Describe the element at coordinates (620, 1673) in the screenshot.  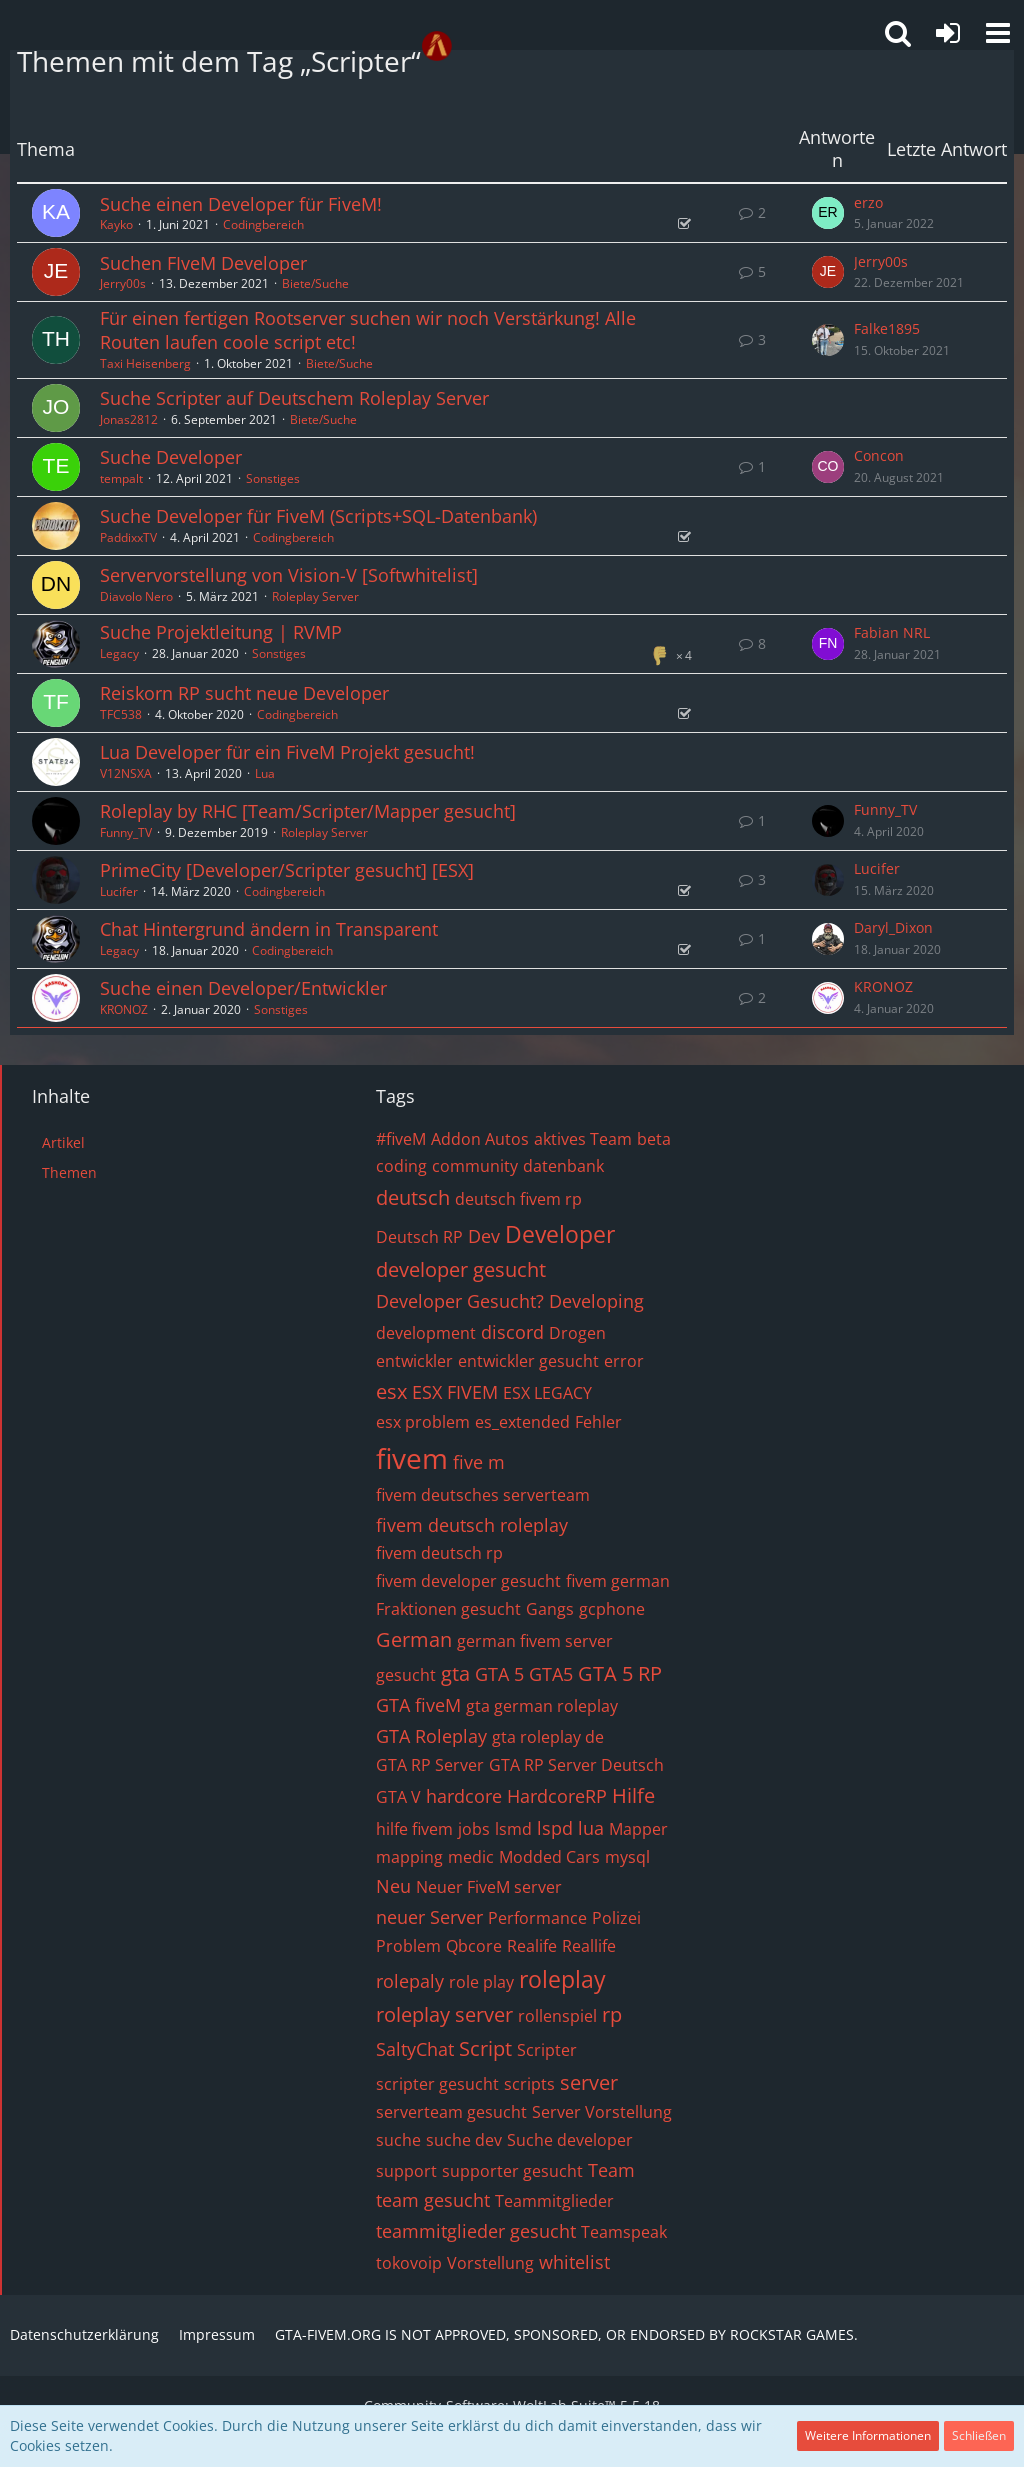
I see `GTA 5 RP` at that location.